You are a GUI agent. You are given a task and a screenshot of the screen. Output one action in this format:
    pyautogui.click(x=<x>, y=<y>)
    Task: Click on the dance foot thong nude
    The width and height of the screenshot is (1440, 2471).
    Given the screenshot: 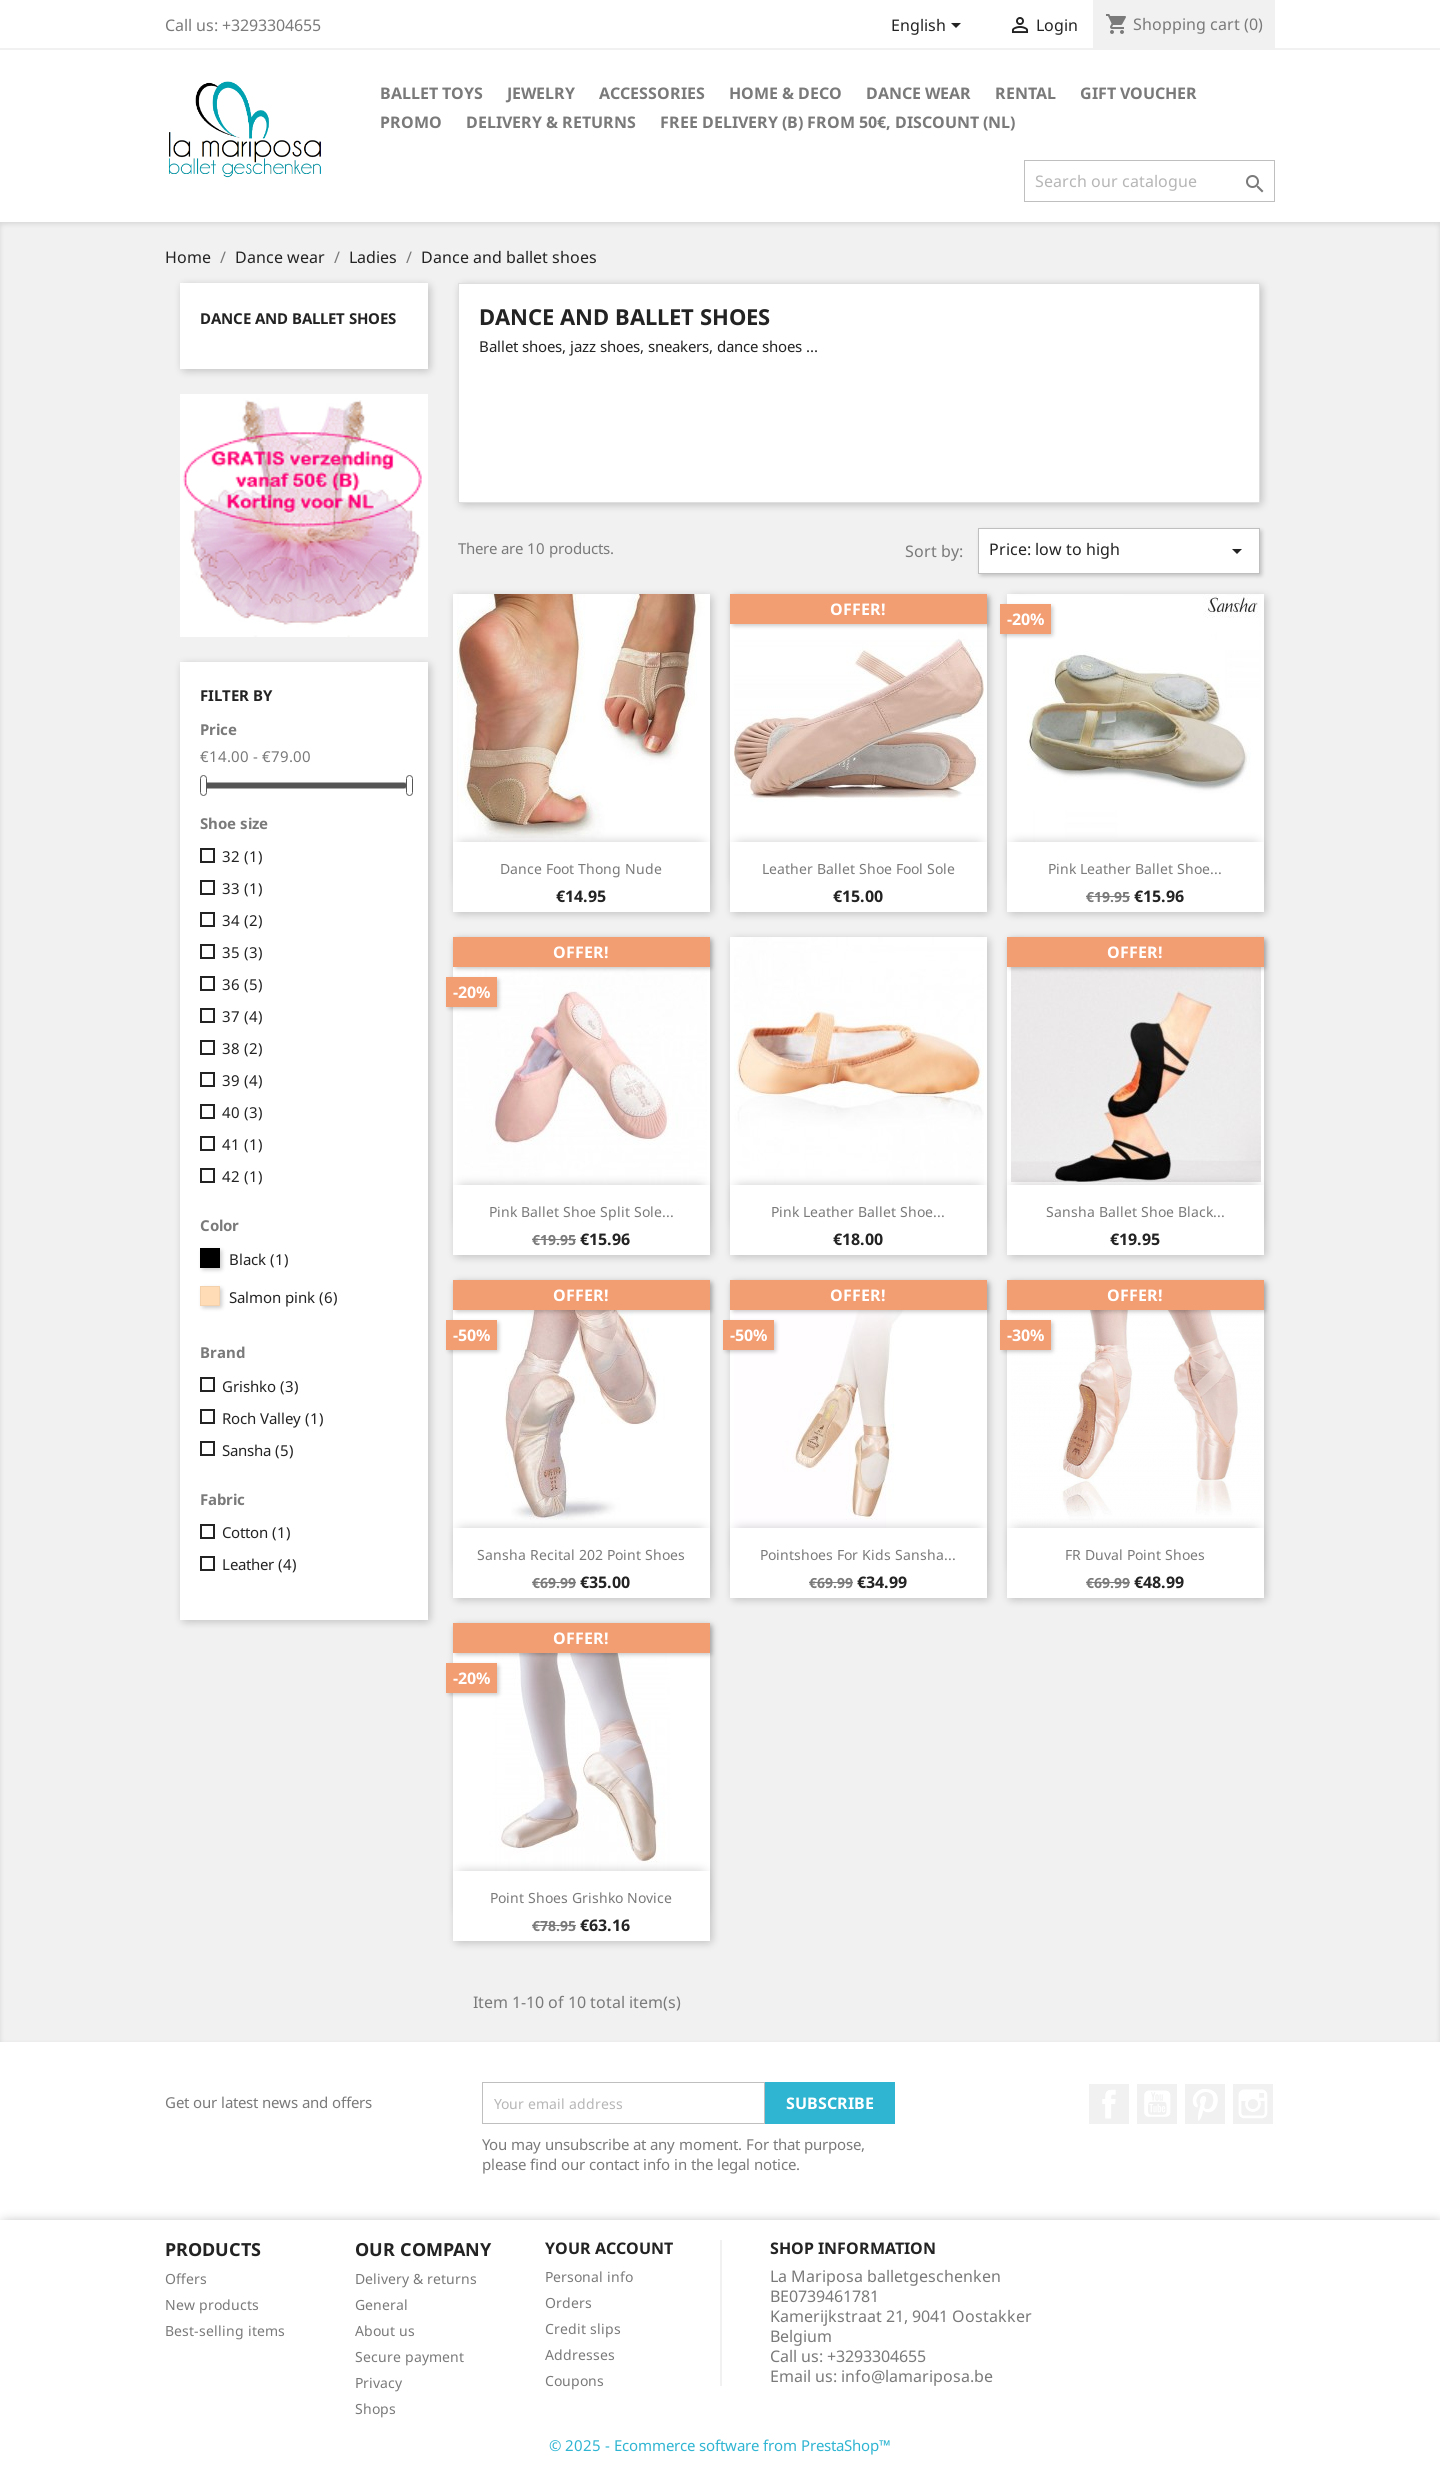 What is the action you would take?
    pyautogui.click(x=581, y=868)
    